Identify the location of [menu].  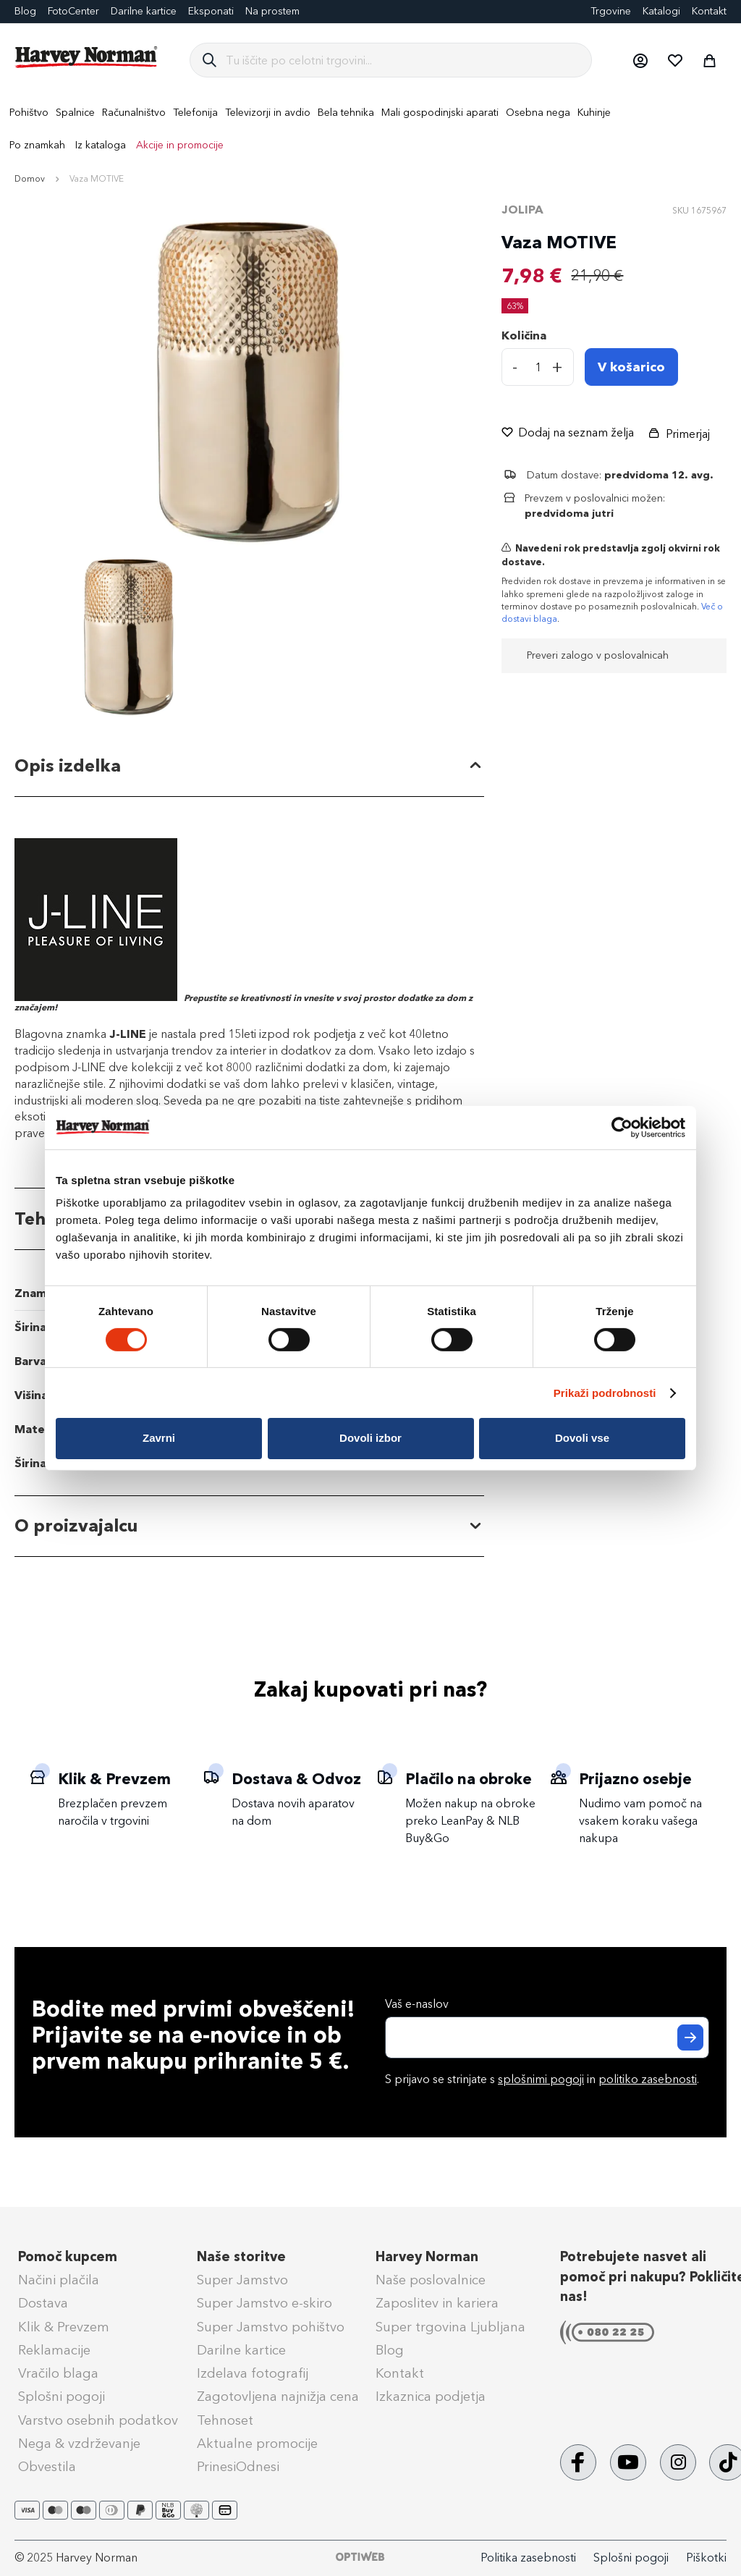
(370, 128).